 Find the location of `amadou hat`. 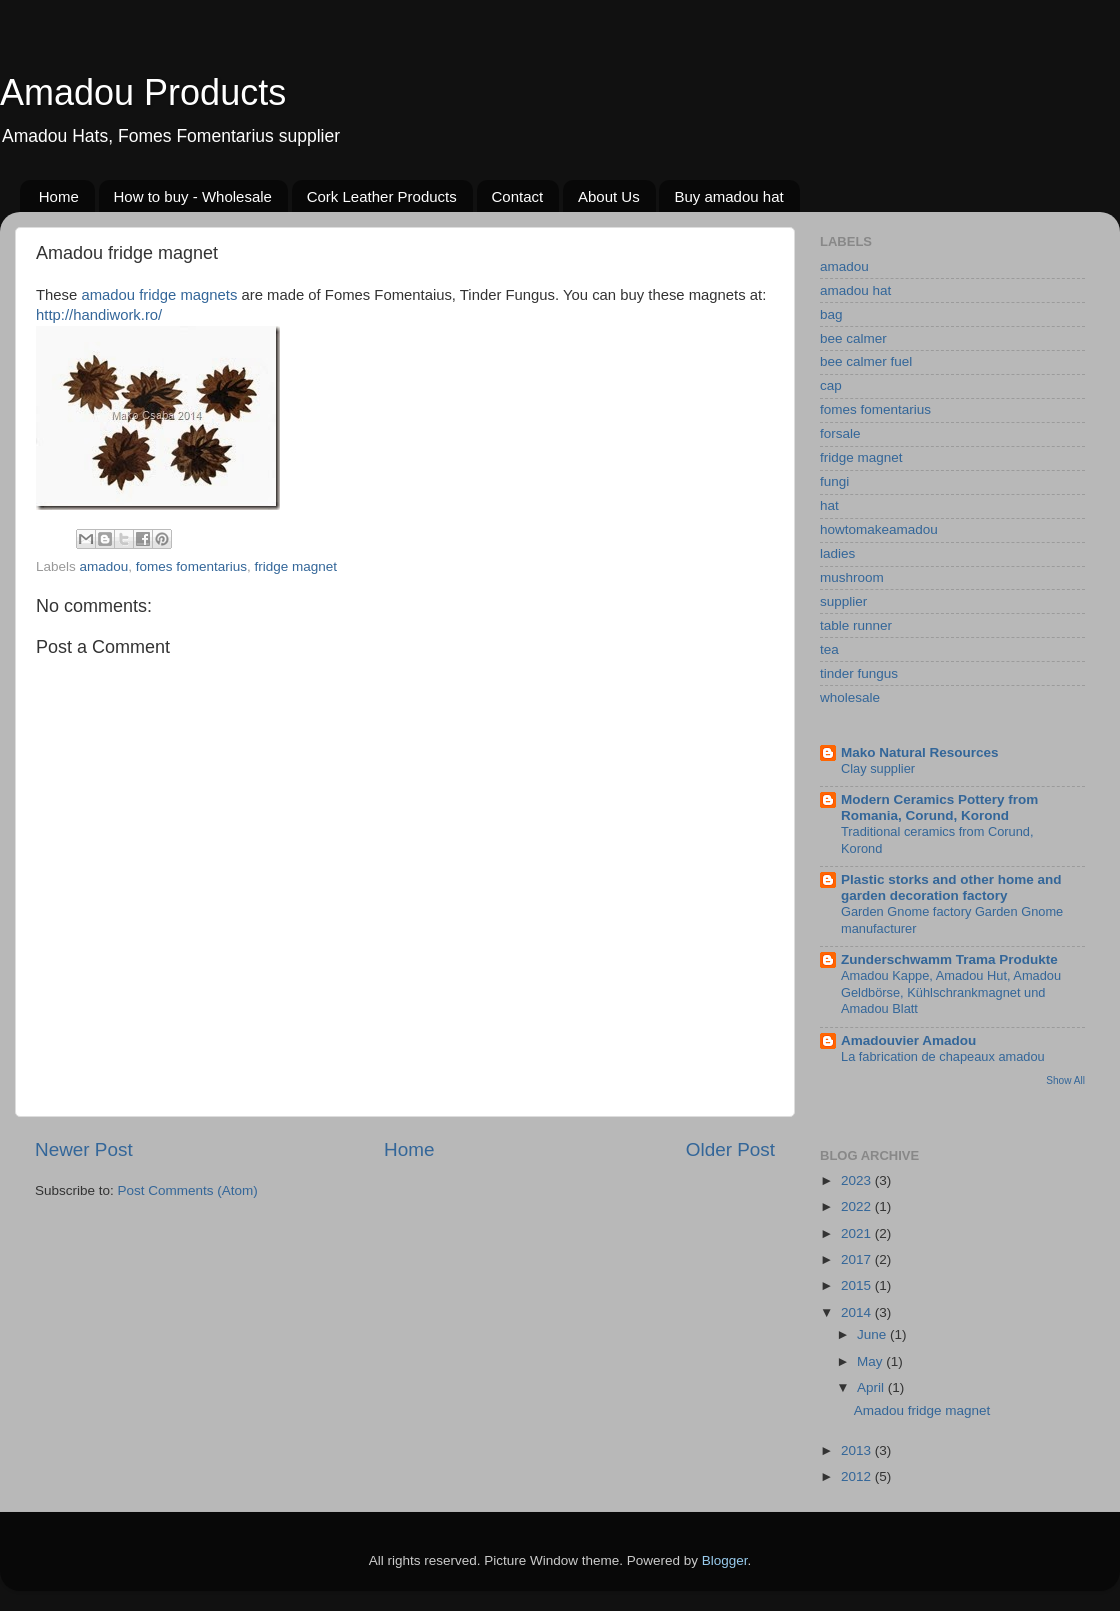

amadou hat is located at coordinates (855, 290).